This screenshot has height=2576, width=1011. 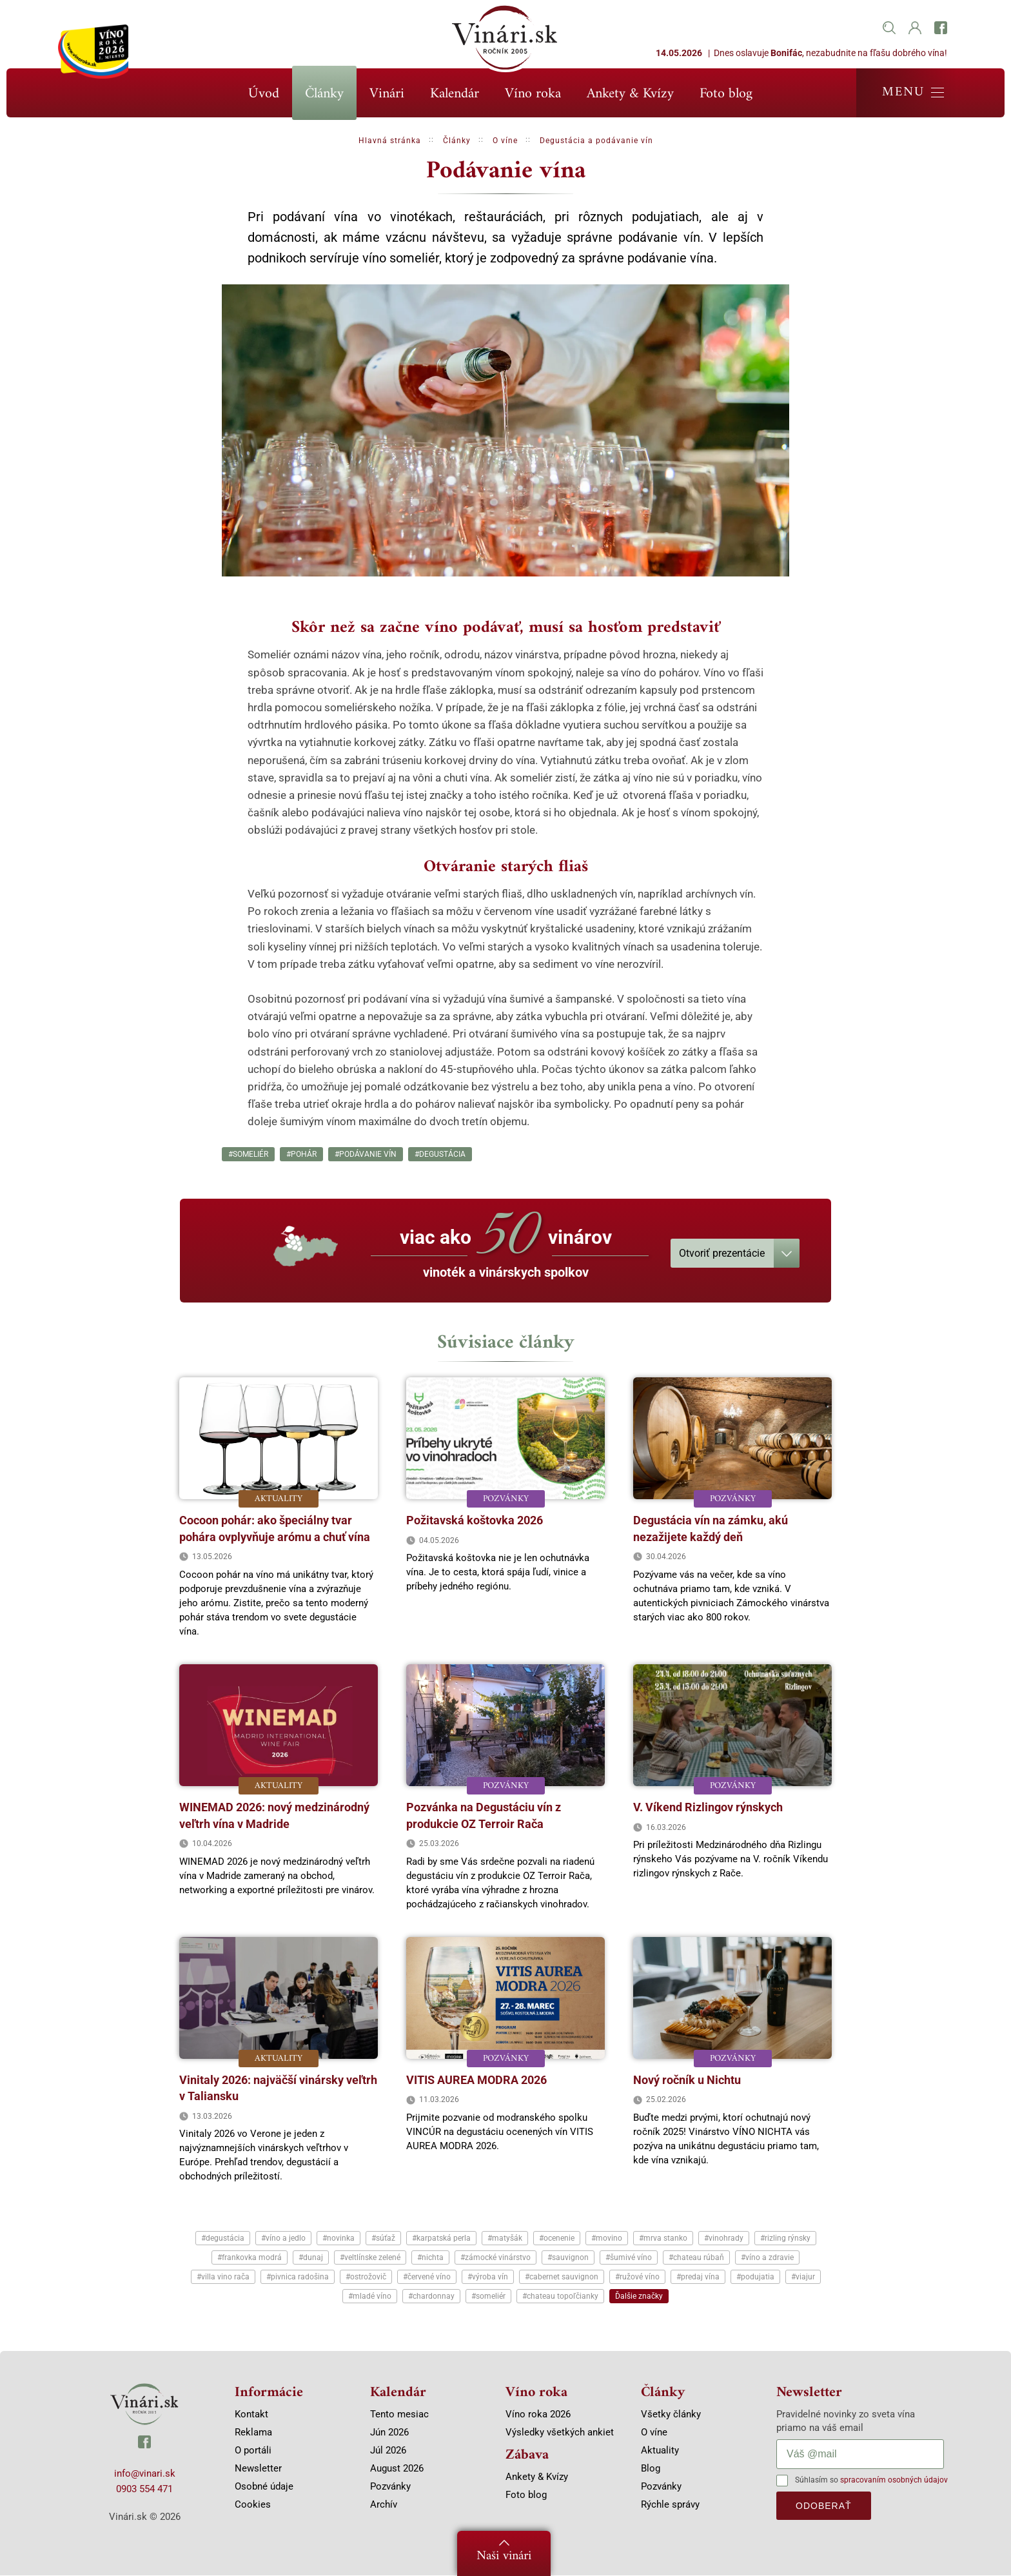 What do you see at coordinates (431, 2296) in the screenshot?
I see `#chardonnay` at bounding box center [431, 2296].